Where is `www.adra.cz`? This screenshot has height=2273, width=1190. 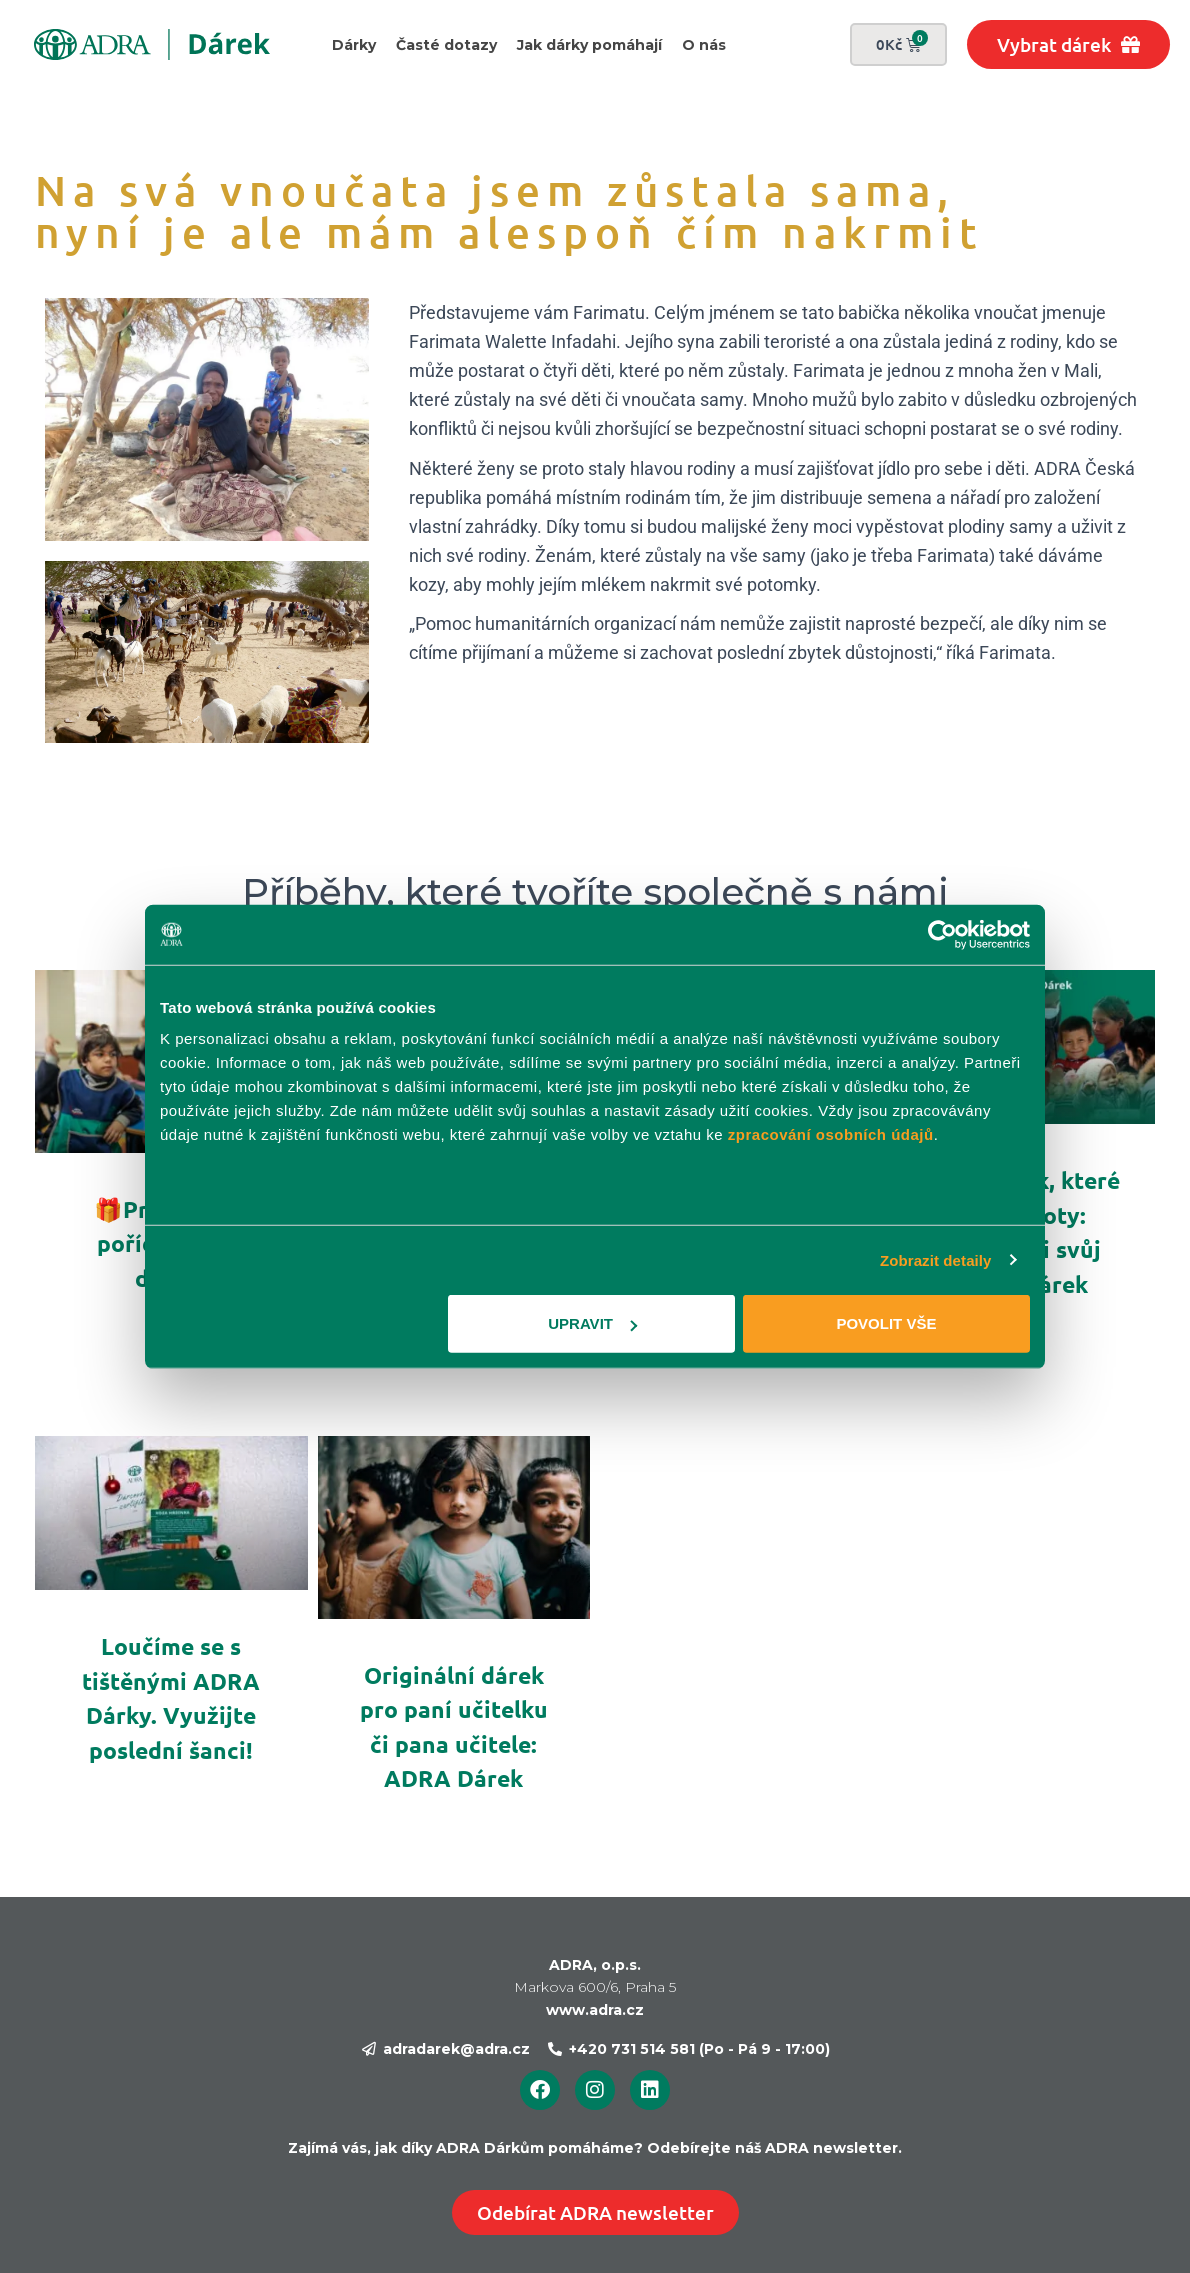 www.adra.cz is located at coordinates (595, 2010).